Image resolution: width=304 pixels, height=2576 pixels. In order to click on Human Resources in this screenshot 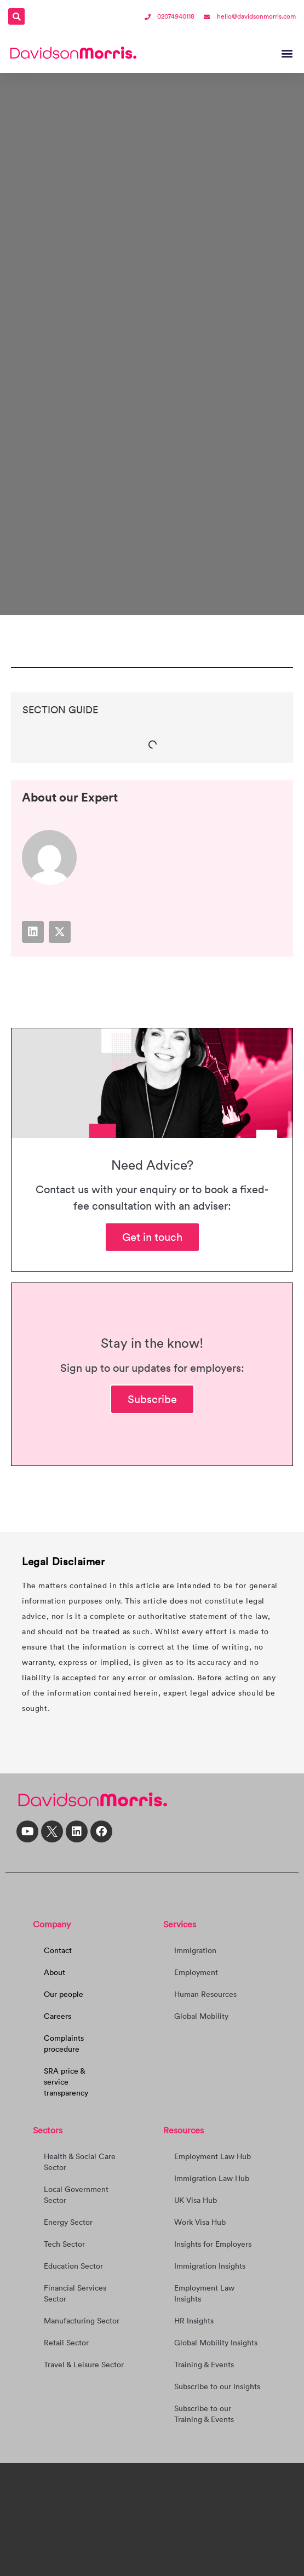, I will do `click(205, 1994)`.